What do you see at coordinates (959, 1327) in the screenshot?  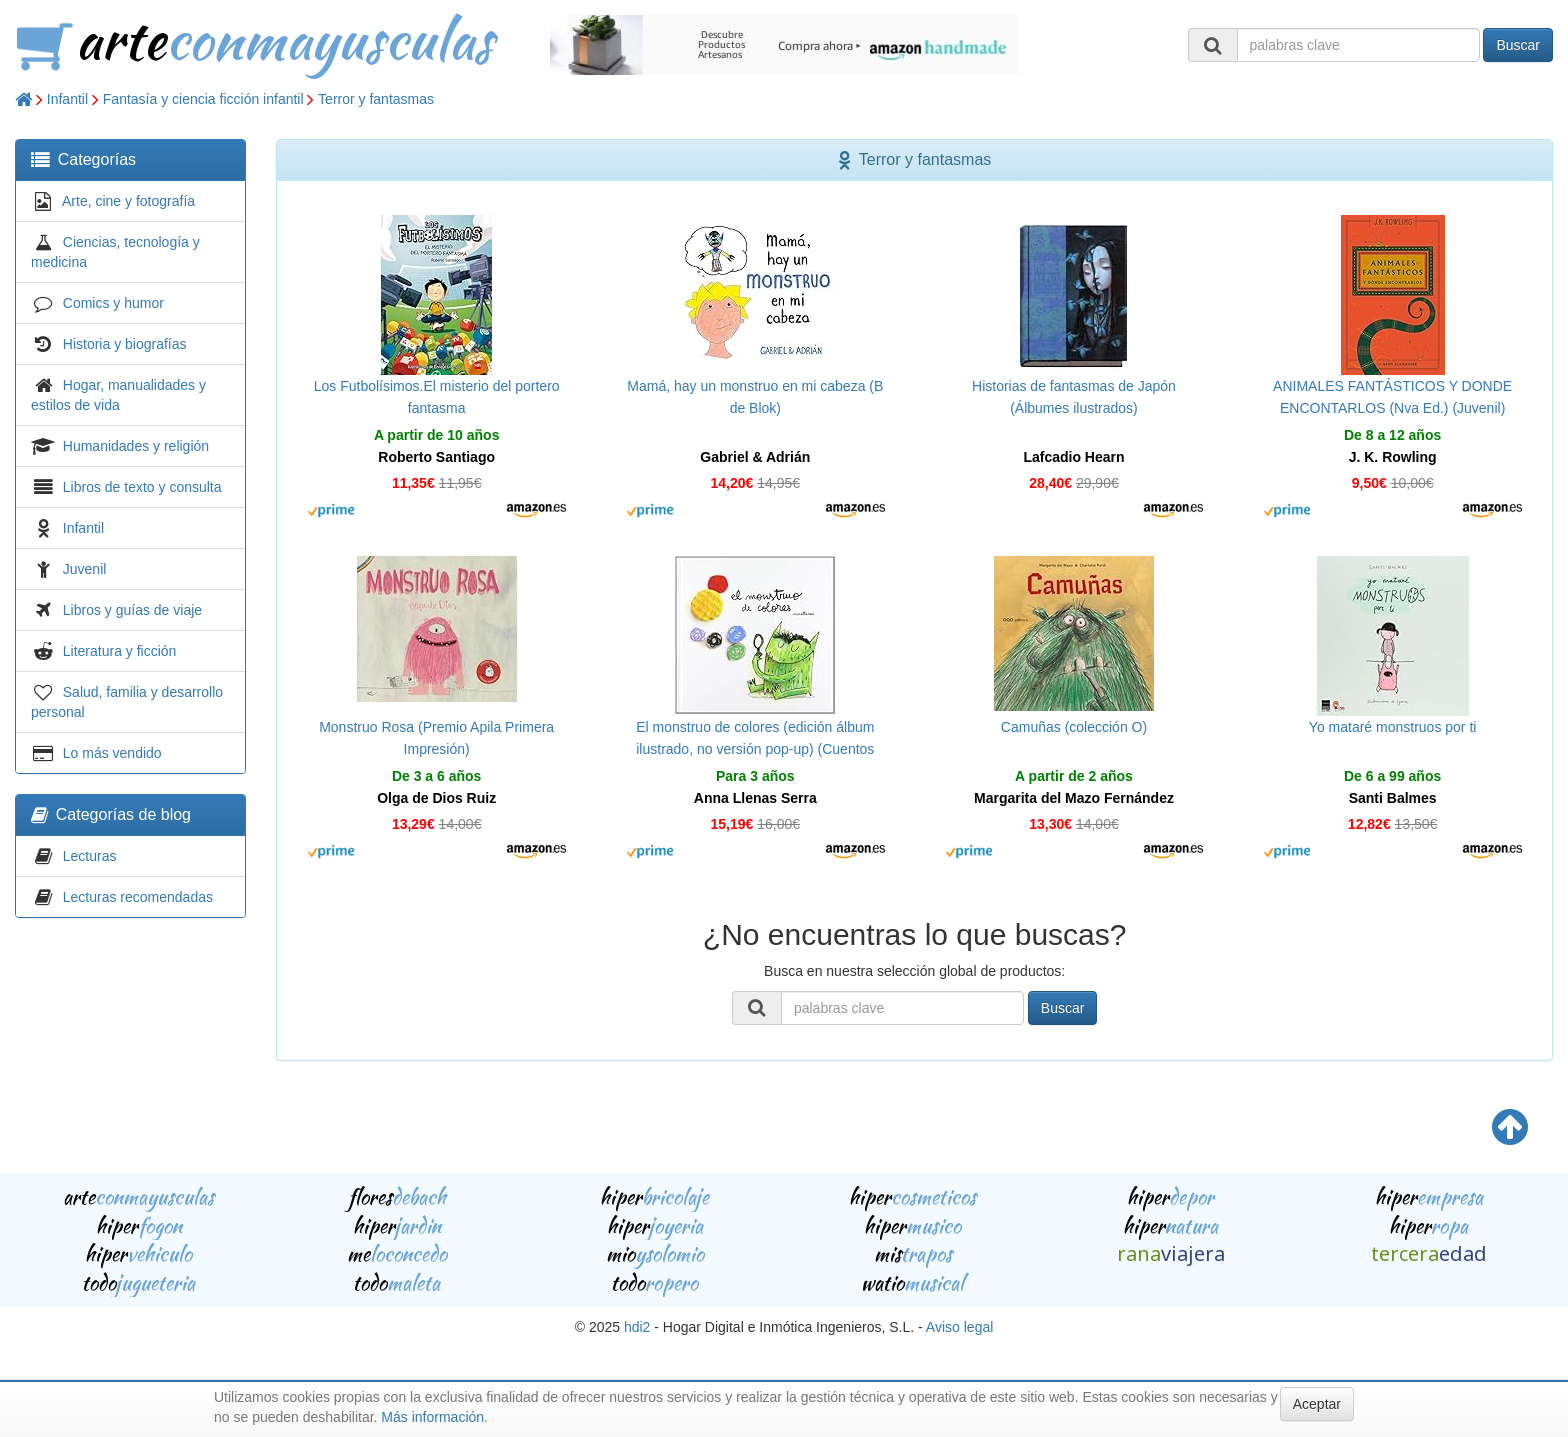 I see `Aviso legal` at bounding box center [959, 1327].